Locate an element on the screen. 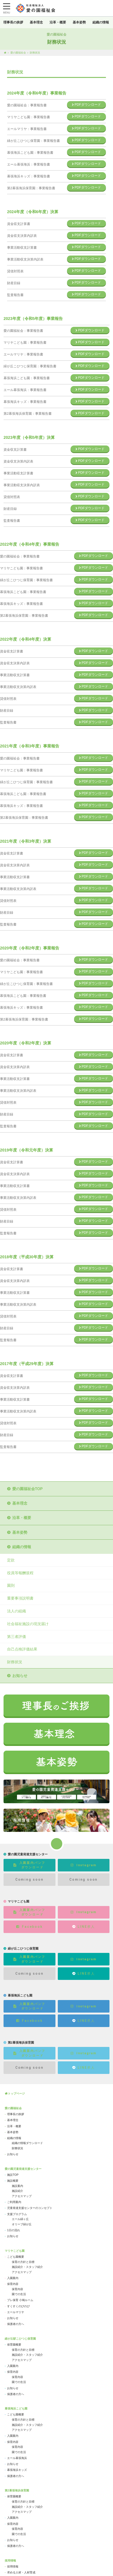 The image size is (113, 2576). エール幕張海浜 is located at coordinates (17, 2458).